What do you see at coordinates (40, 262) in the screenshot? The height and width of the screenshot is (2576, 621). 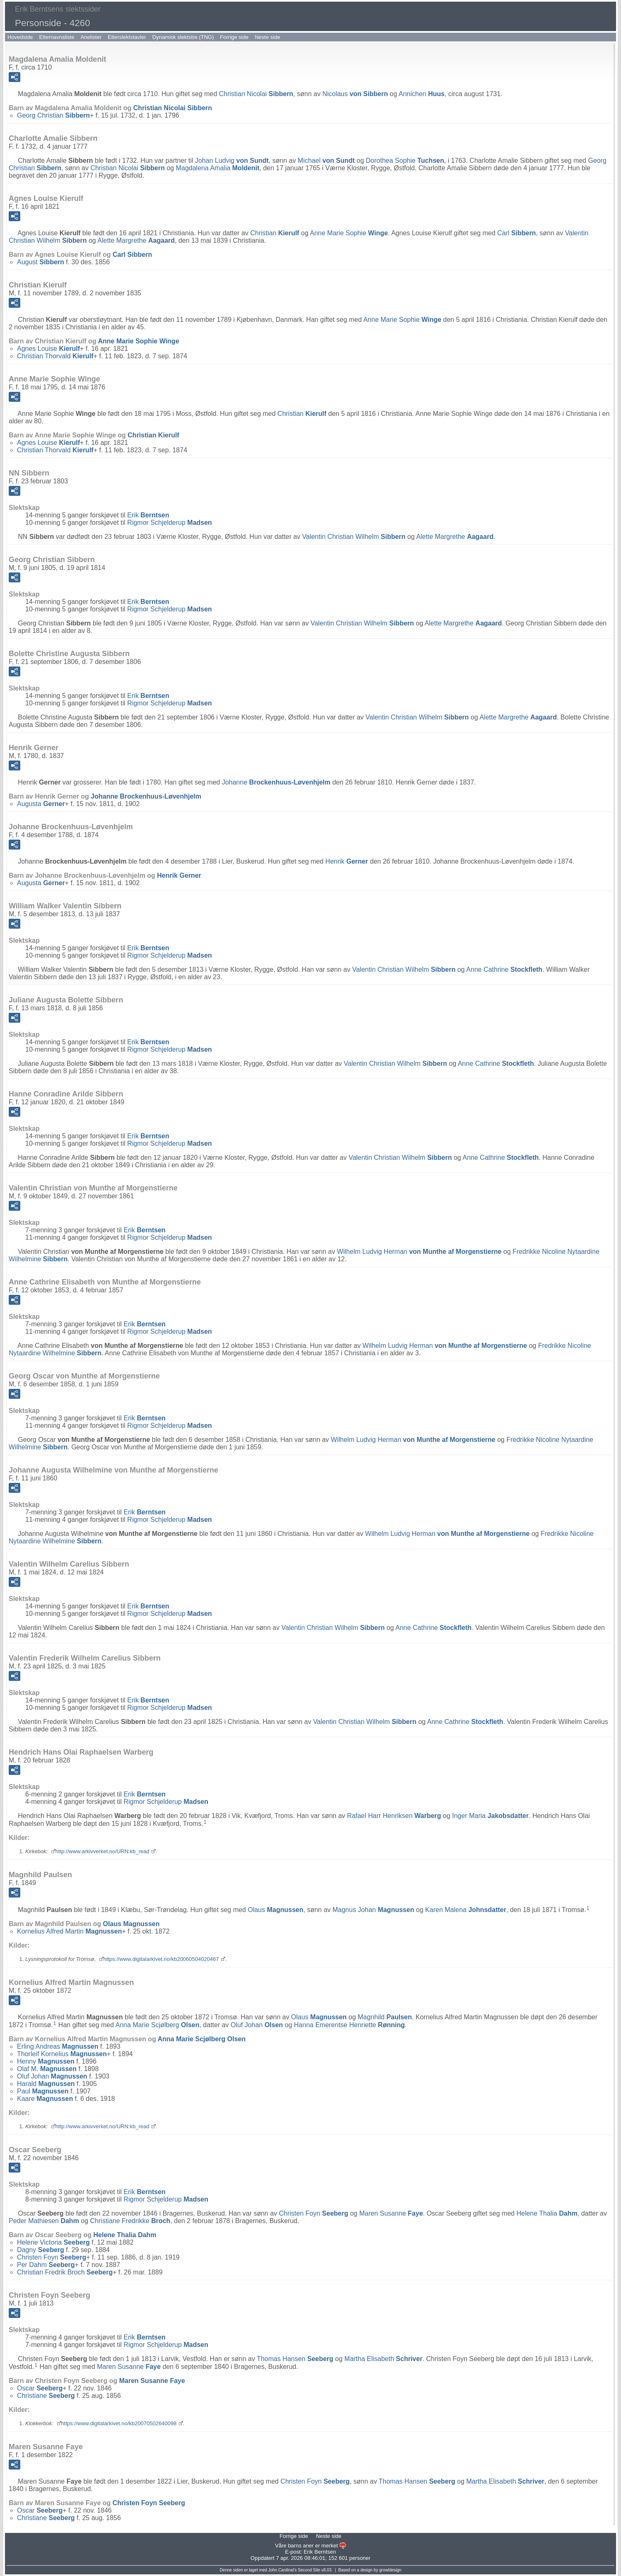 I see `August` at bounding box center [40, 262].